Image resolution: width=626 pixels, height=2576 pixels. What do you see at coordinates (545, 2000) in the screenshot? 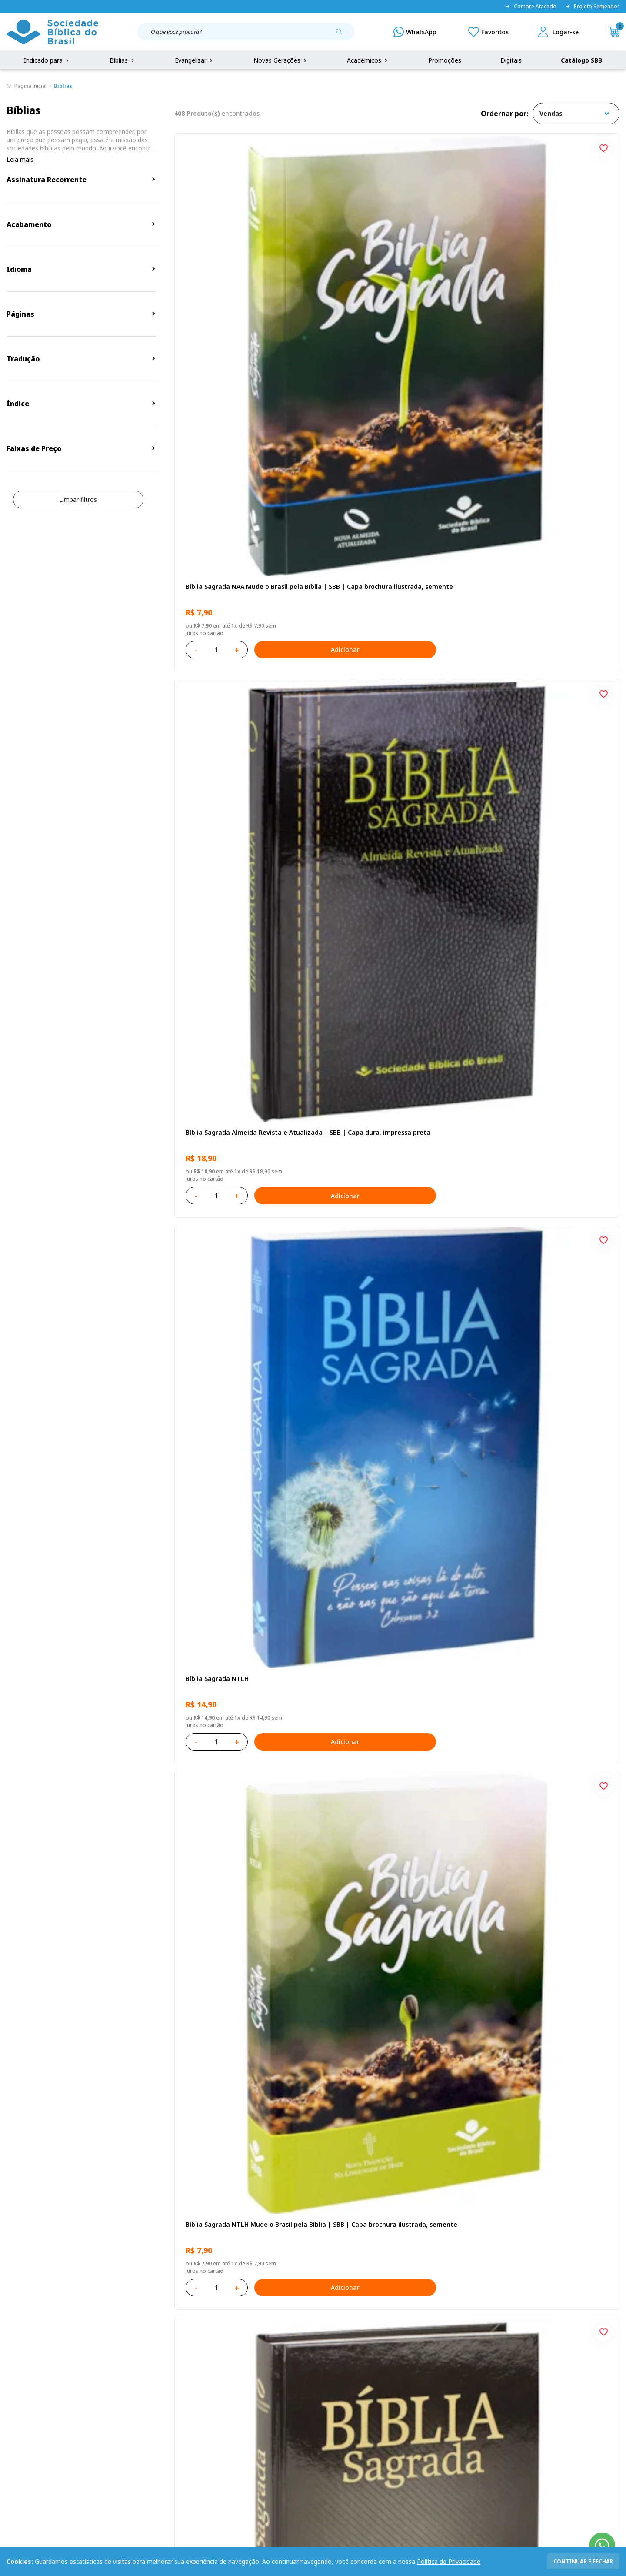
I see `Bíblia Sagrada Mude o Brasil pela Bíblia NAA | SBB | Mude o Brasil pela Bíblia - Capa dura ilustrada, bandeira` at bounding box center [545, 2000].